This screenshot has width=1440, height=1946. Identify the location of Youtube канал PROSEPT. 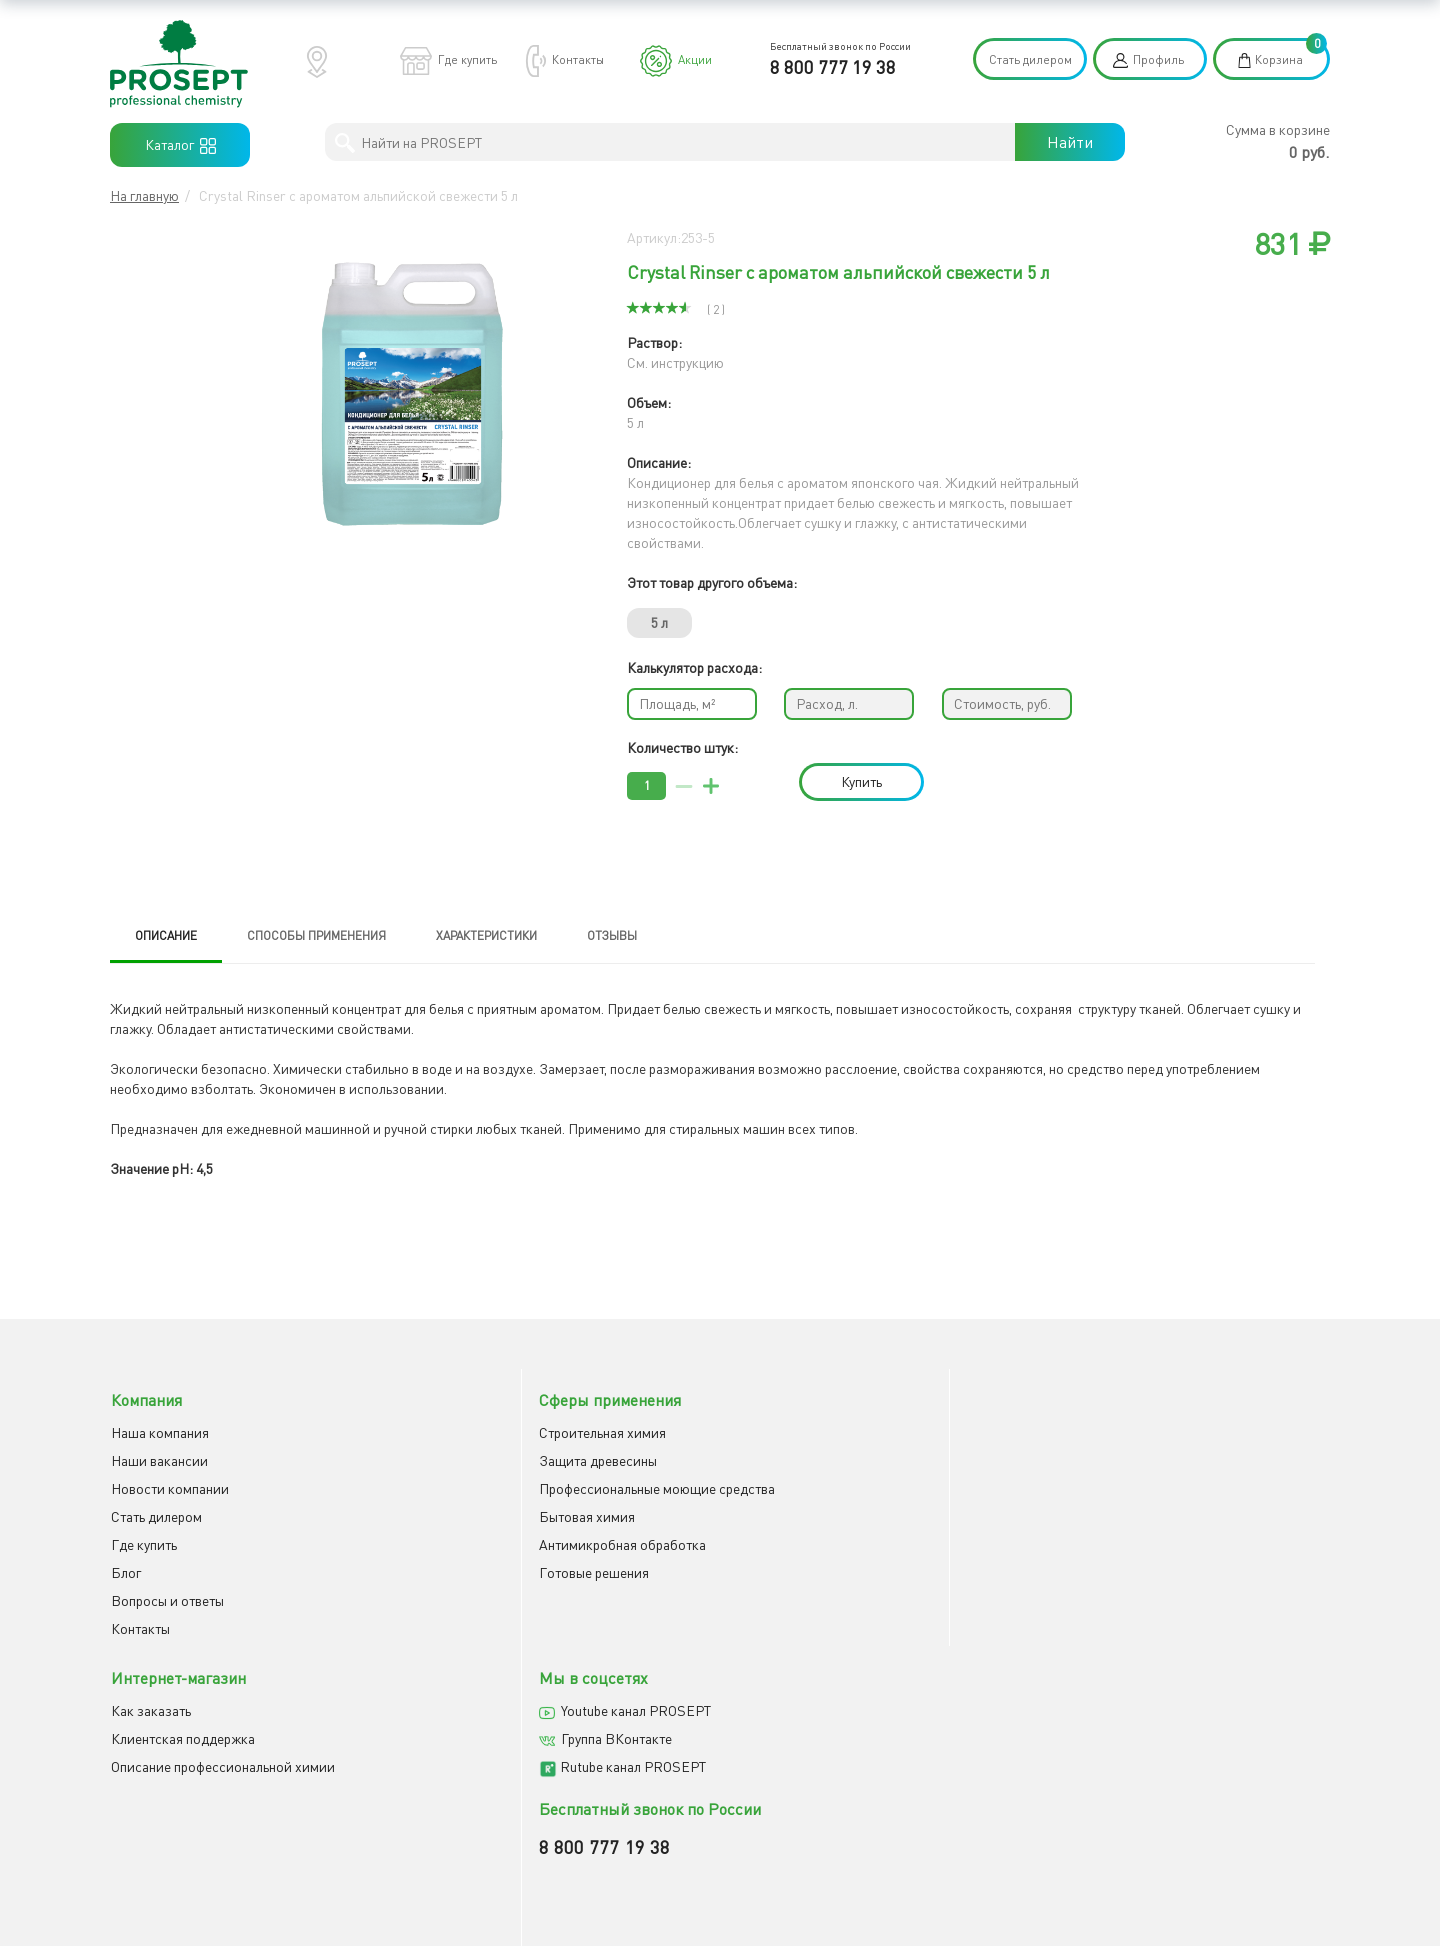
(1145, 1429).